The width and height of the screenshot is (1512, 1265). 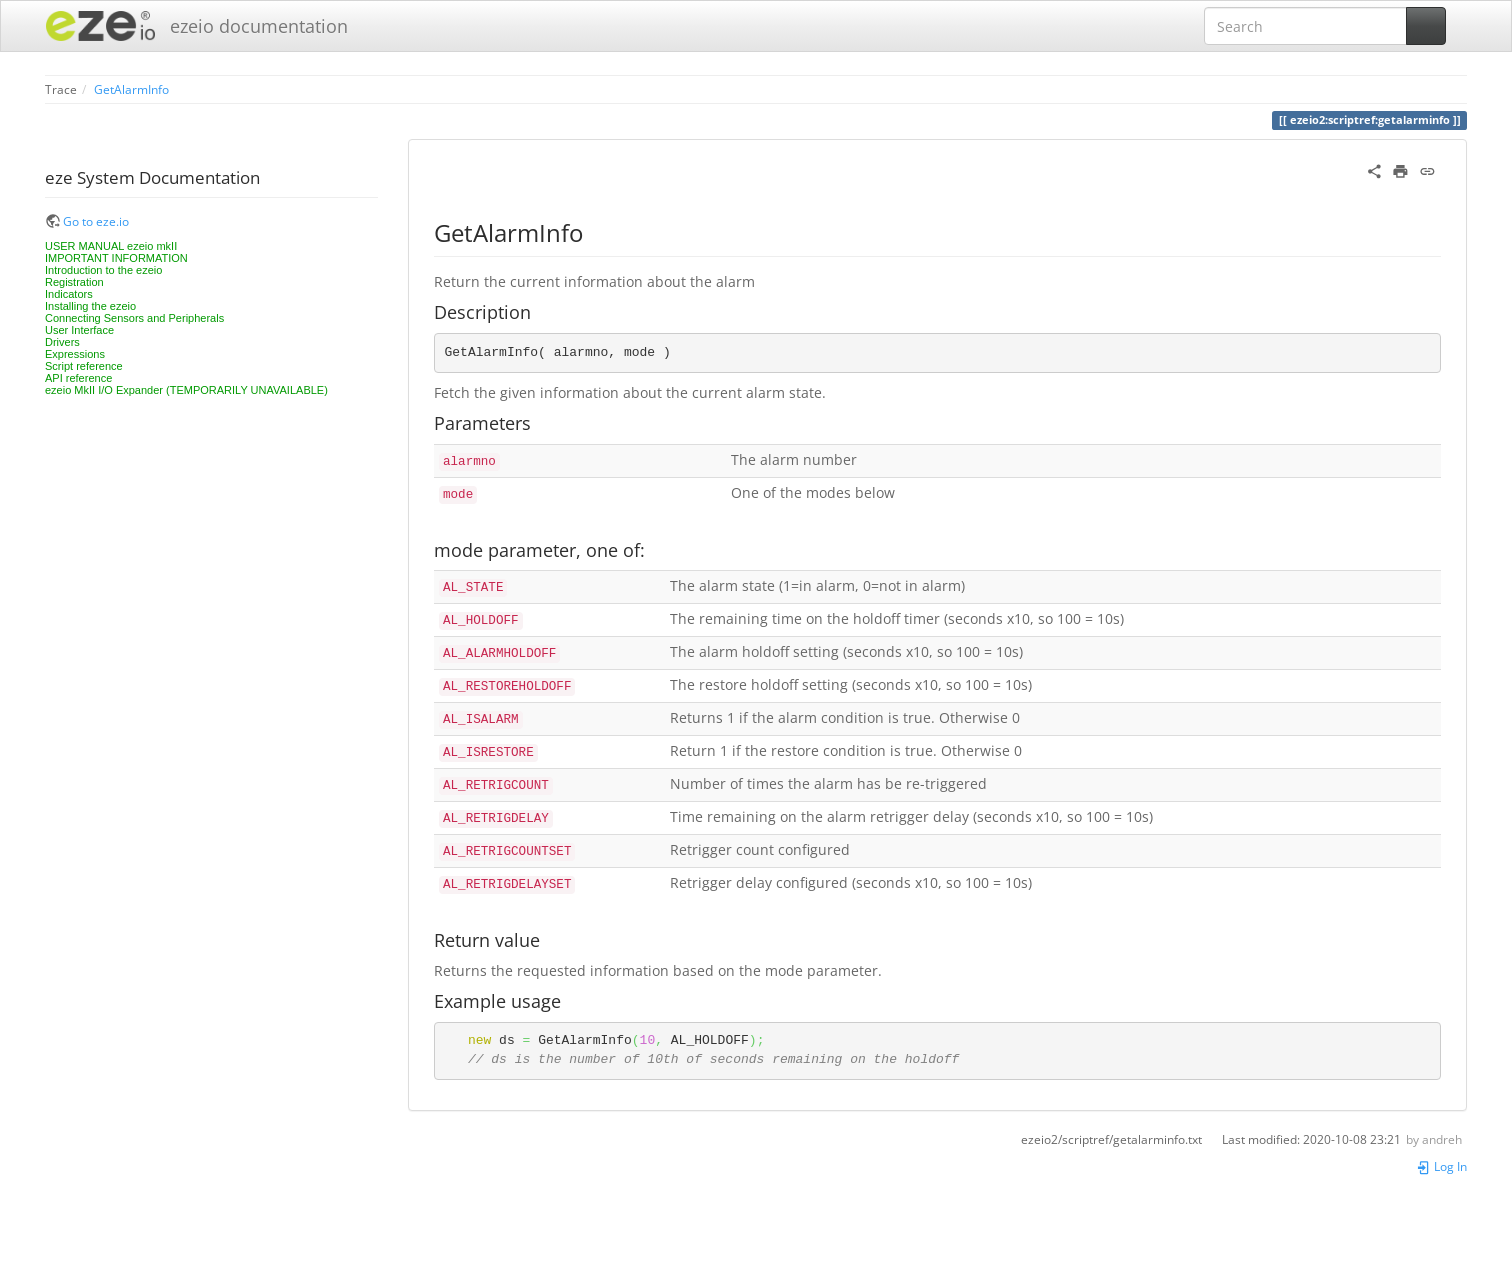 What do you see at coordinates (69, 294) in the screenshot?
I see `Indicators` at bounding box center [69, 294].